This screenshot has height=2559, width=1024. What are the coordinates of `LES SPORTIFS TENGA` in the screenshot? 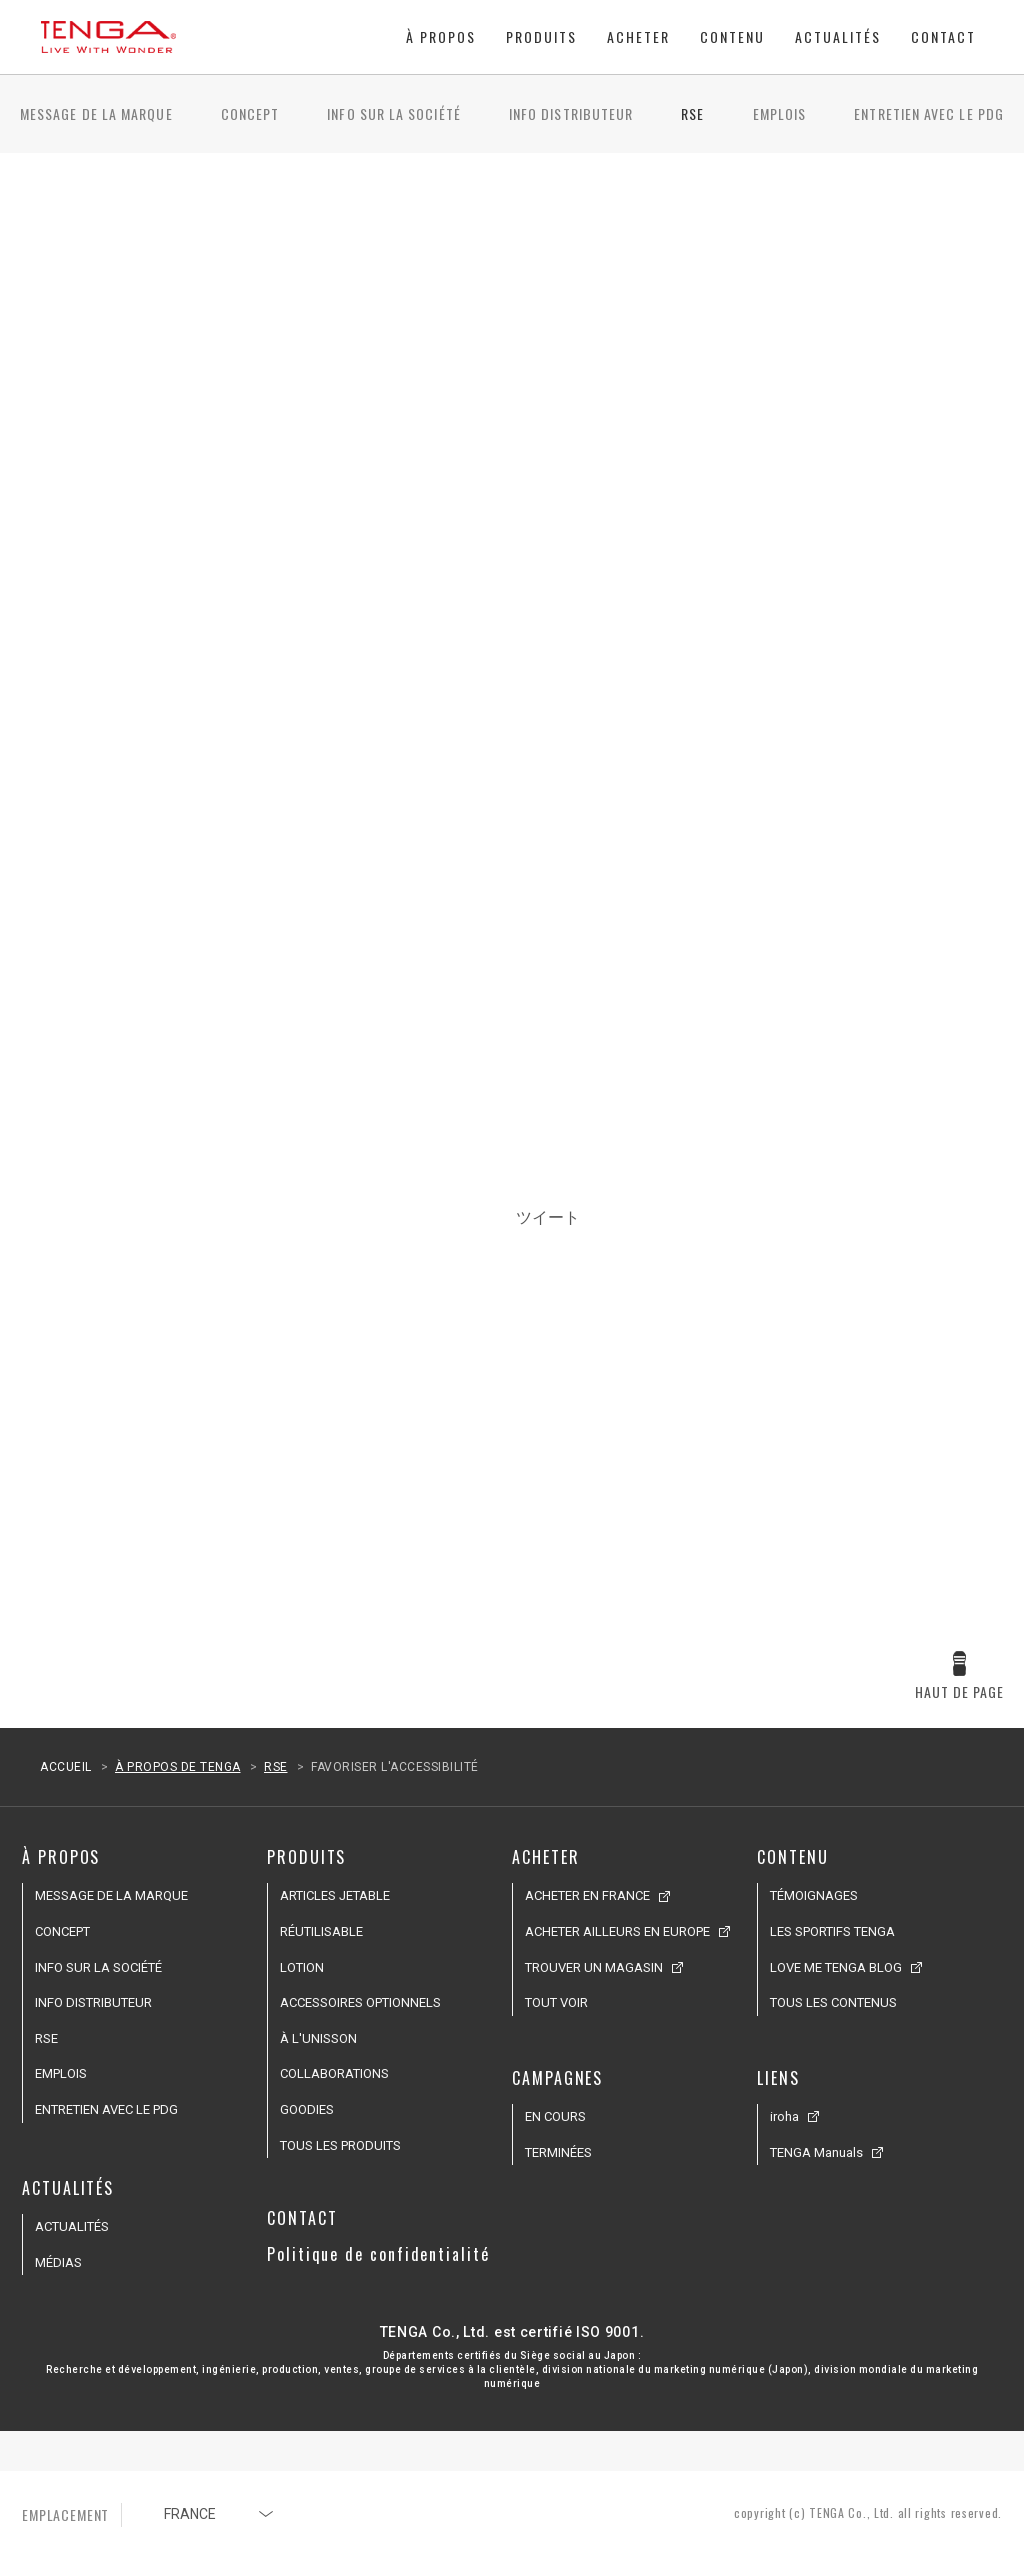 It's located at (832, 1931).